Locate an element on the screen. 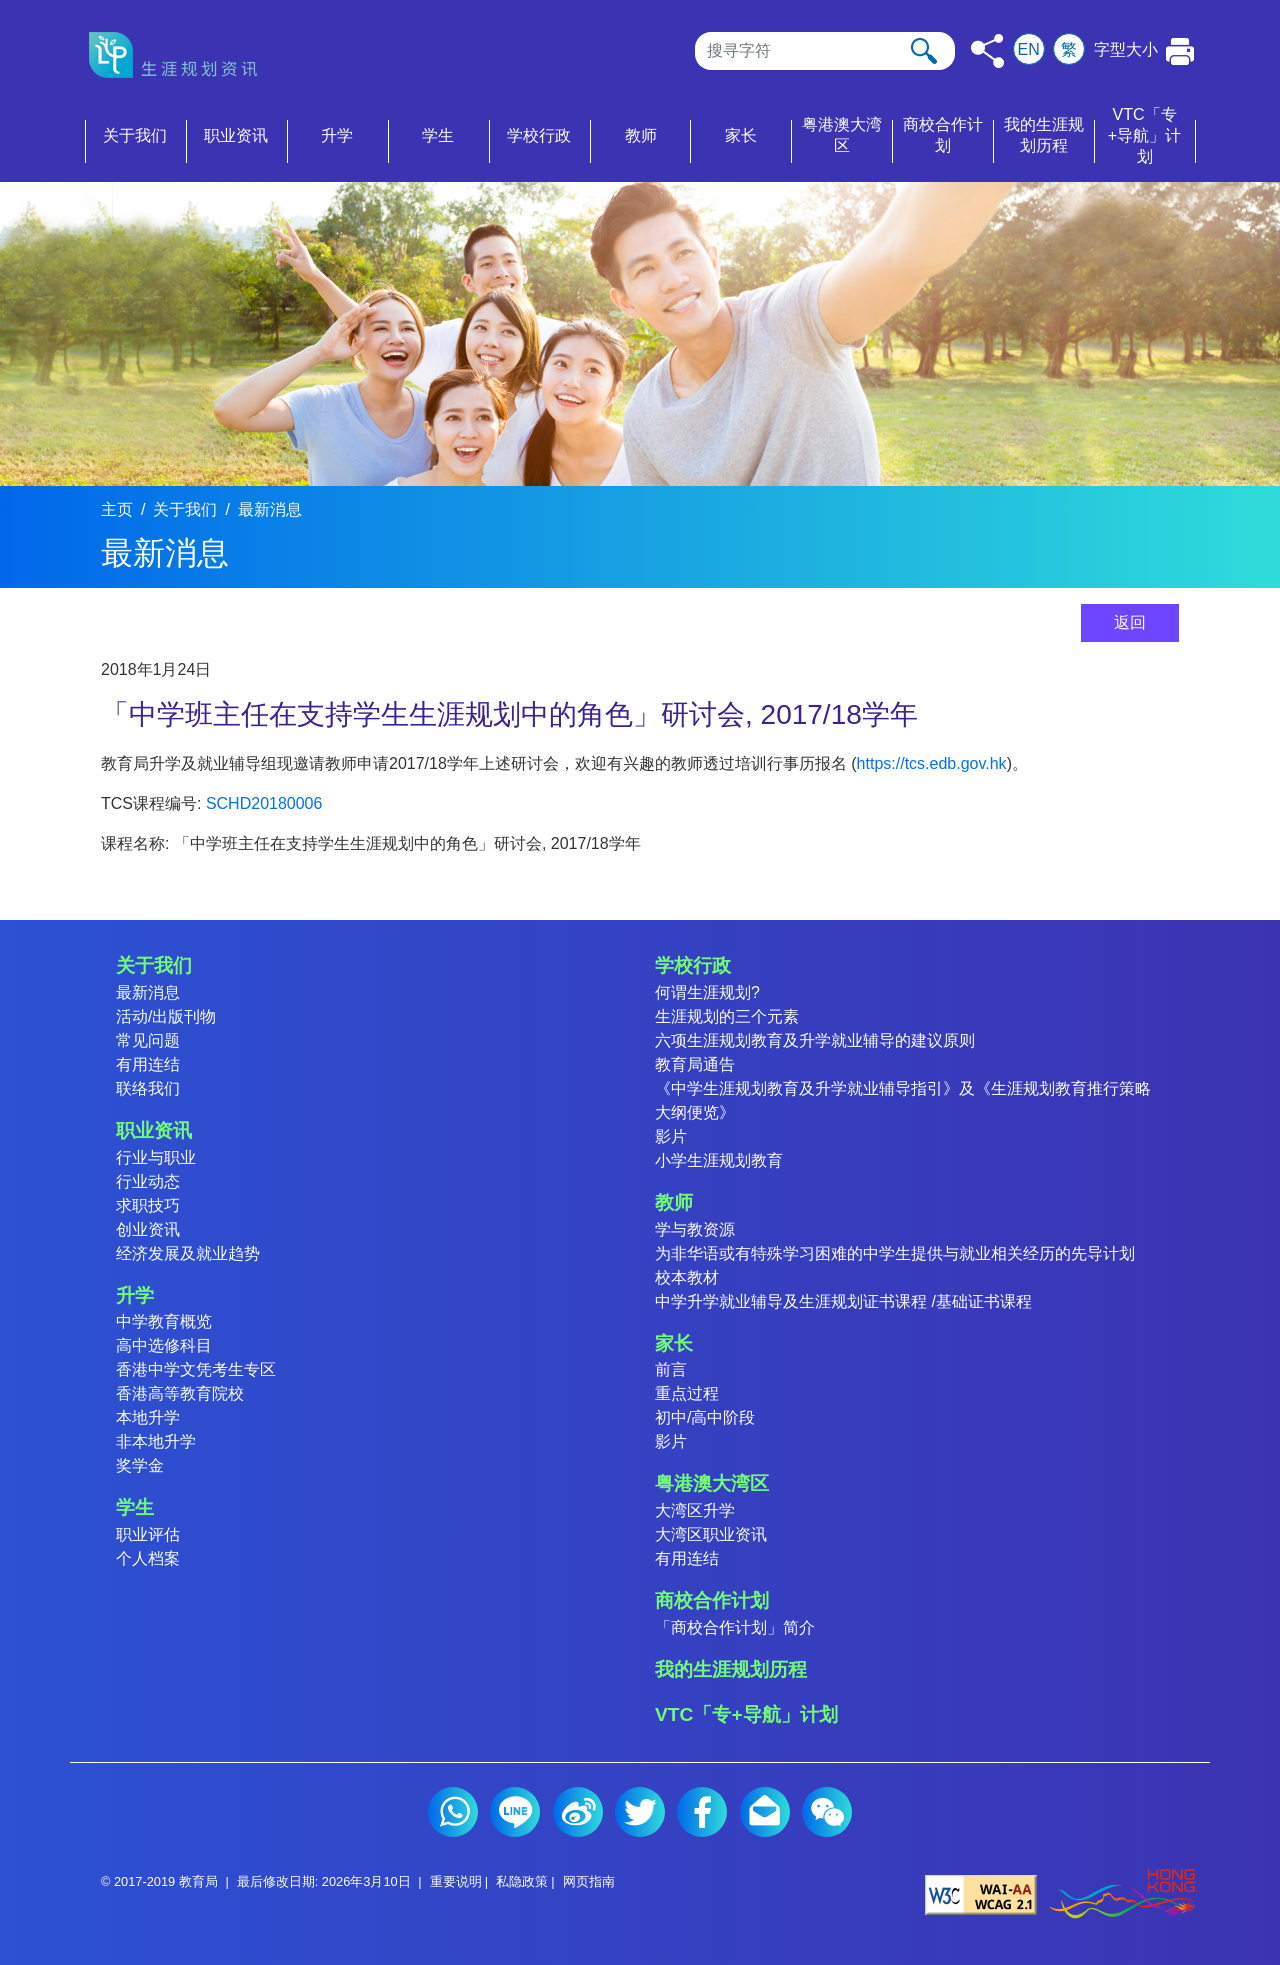 This screenshot has width=1280, height=1965. 经济发展及就业趋势 is located at coordinates (188, 1253).